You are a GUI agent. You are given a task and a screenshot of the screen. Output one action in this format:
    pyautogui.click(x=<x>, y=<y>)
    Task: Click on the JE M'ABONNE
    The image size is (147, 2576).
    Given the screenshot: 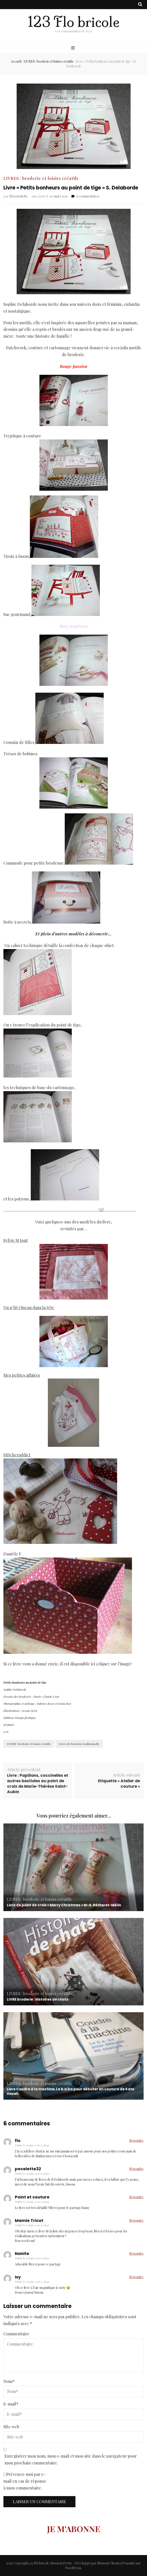 What is the action you would take?
    pyautogui.click(x=73, y=2528)
    